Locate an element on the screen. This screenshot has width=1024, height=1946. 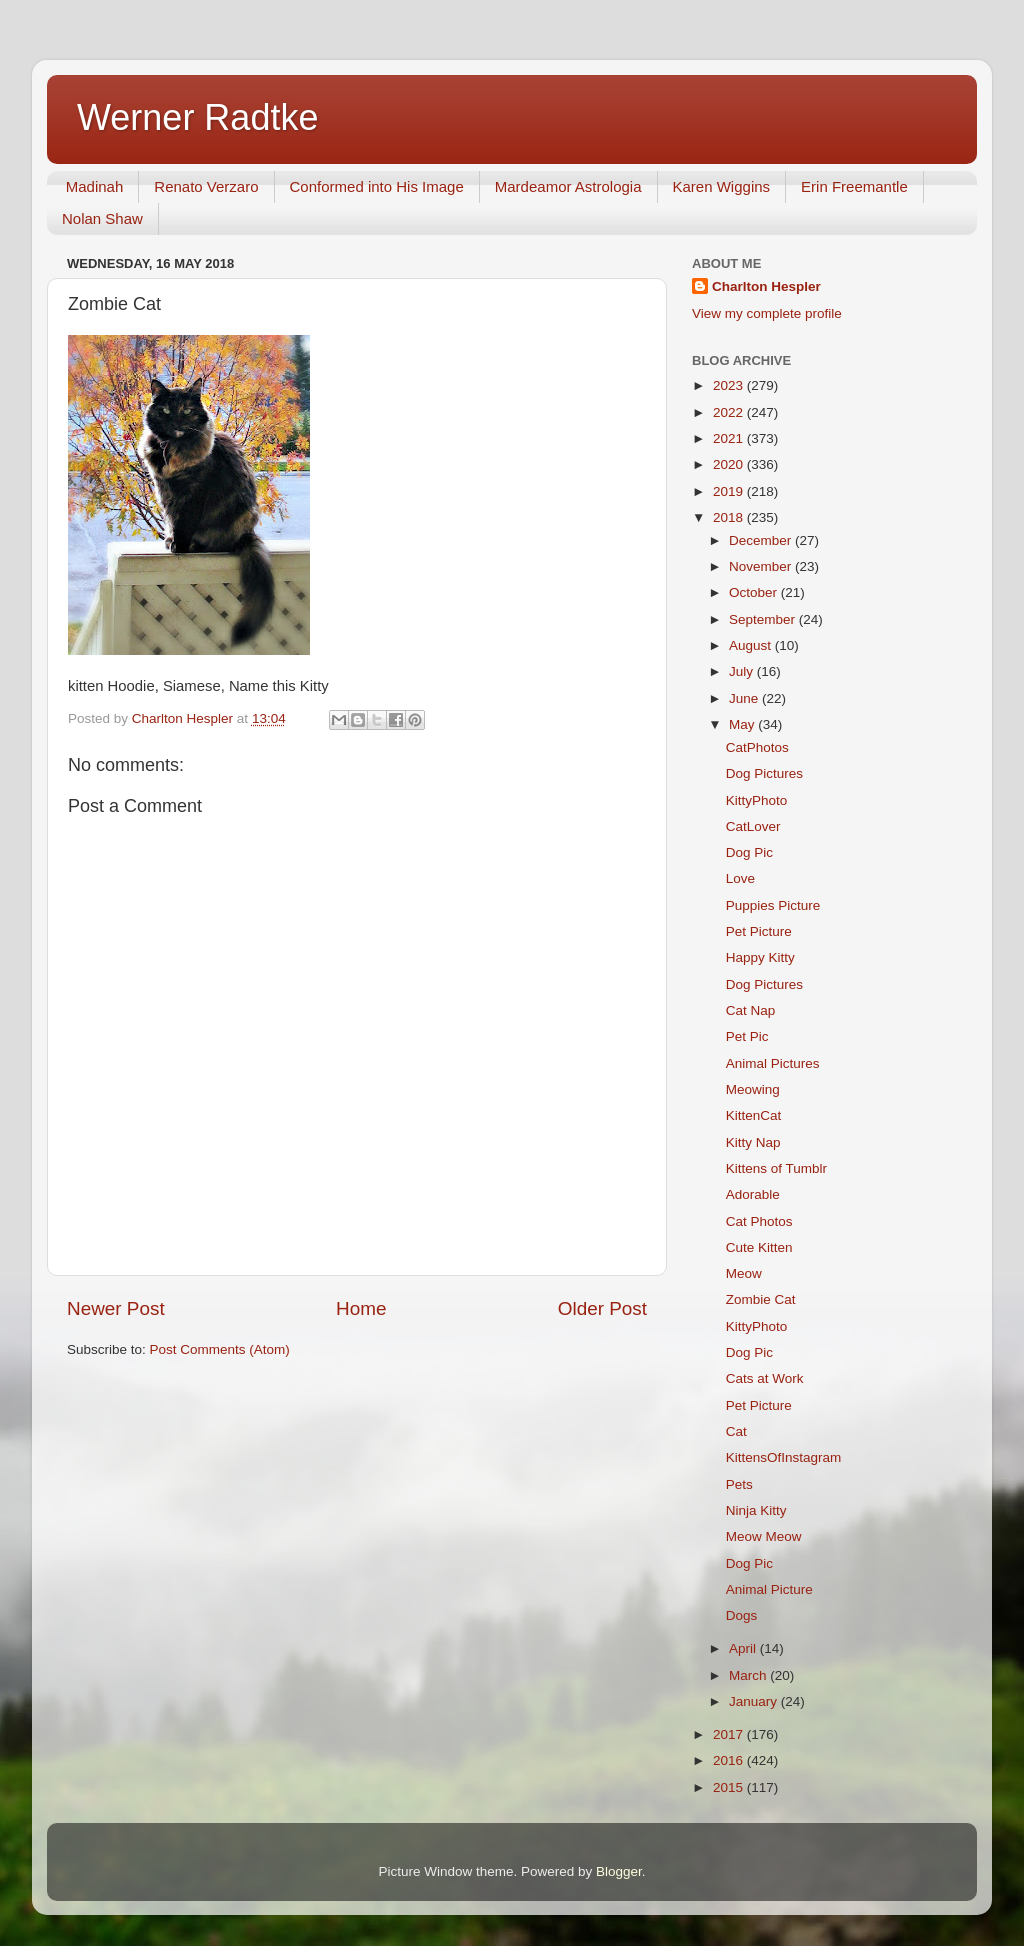
Madinah is located at coordinates (95, 186).